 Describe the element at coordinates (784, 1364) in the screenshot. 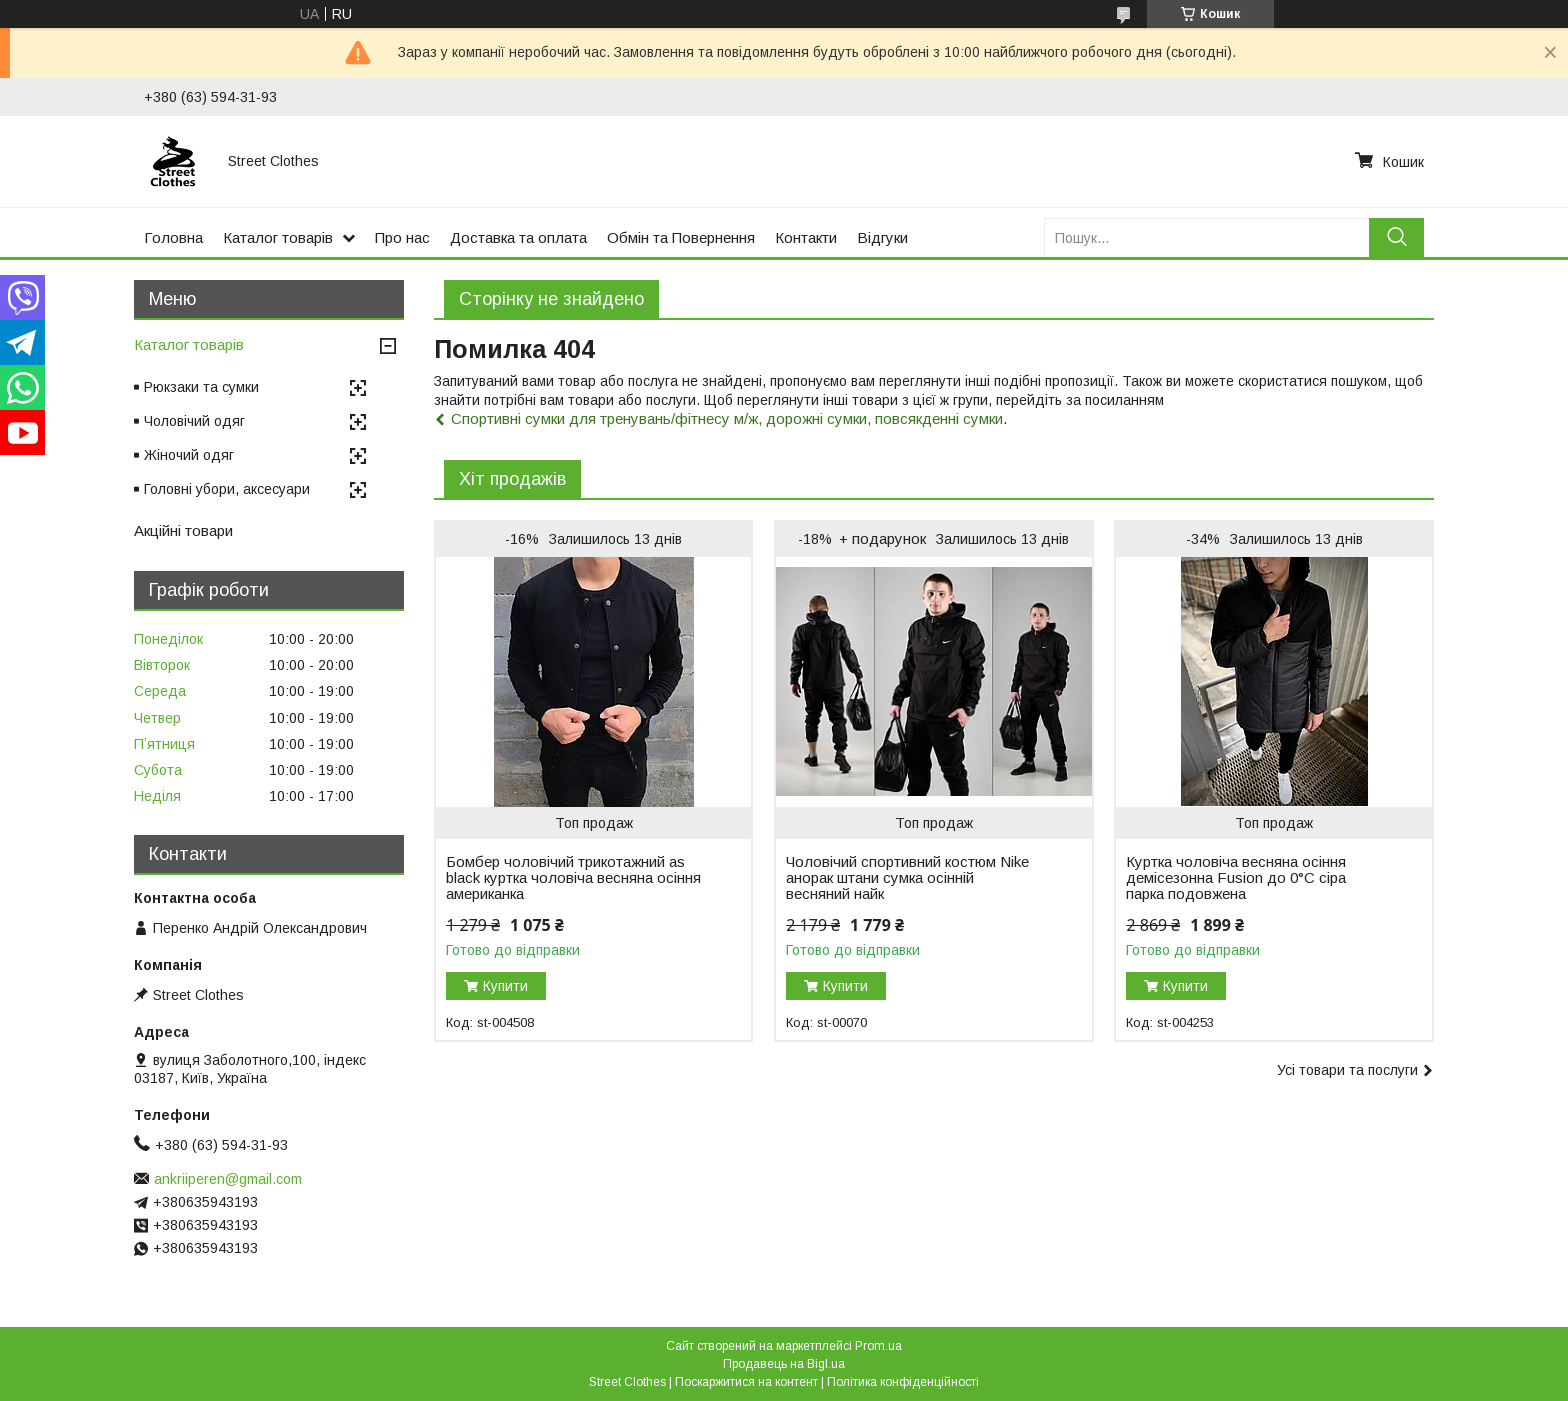

I see `Продавець на Bigl.ua` at that location.